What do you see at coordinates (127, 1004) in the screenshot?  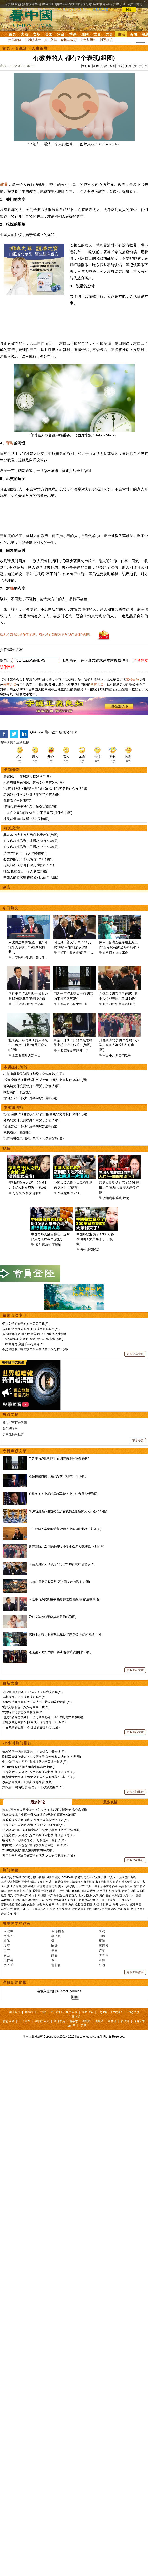 I see `美国总统川普` at bounding box center [127, 1004].